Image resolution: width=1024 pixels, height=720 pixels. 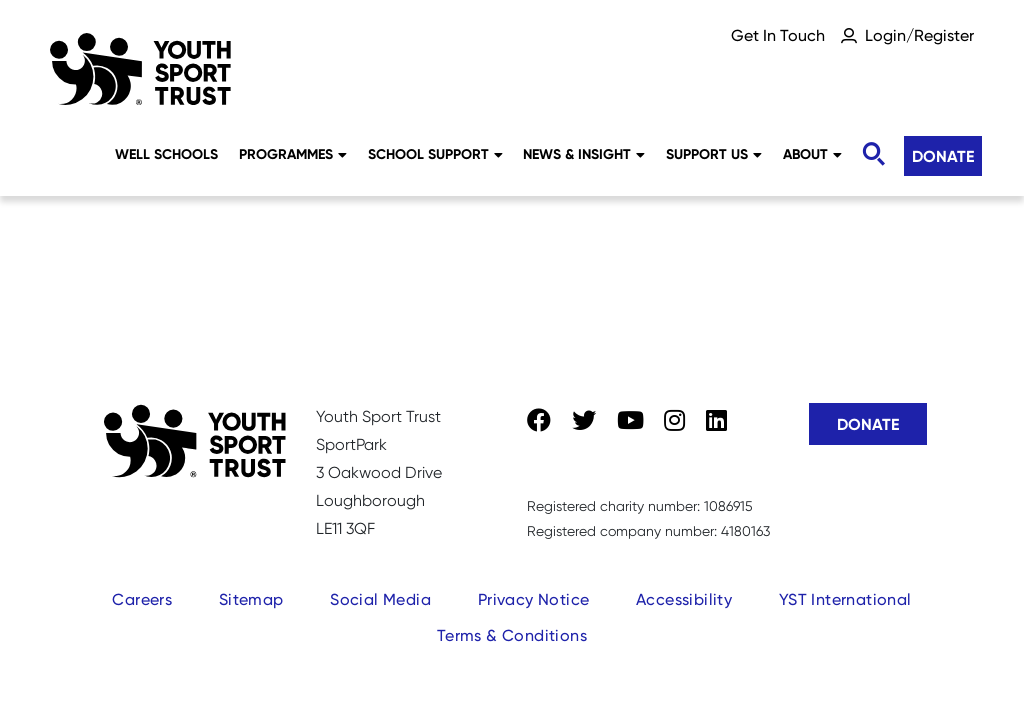 I want to click on Support Us, so click(x=714, y=154).